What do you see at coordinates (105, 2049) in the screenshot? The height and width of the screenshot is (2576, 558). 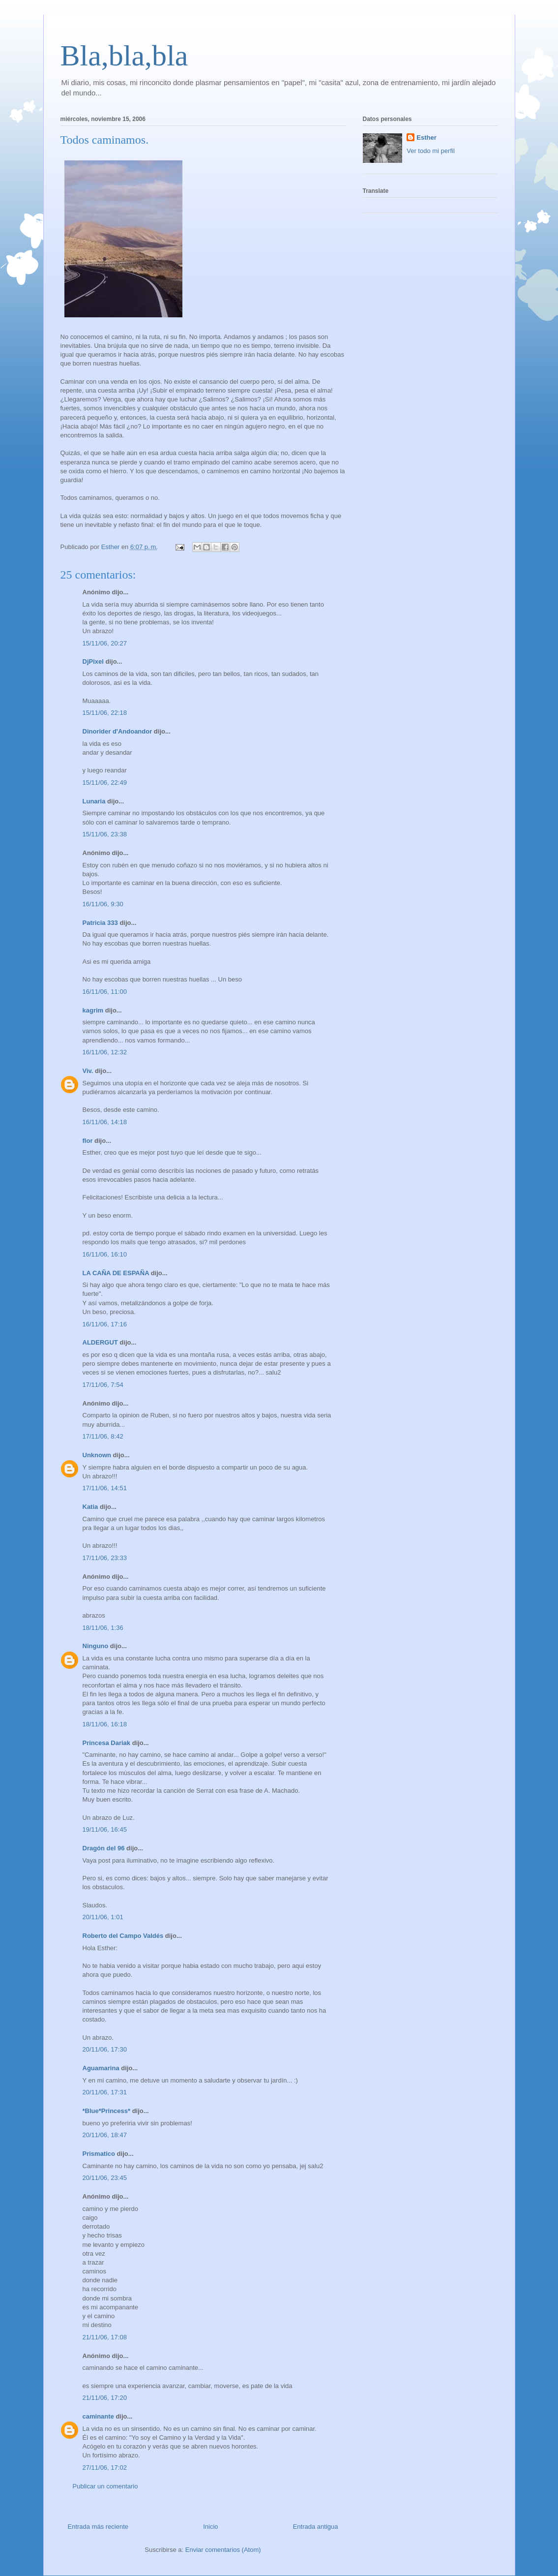 I see `20/11/06, 17:30` at bounding box center [105, 2049].